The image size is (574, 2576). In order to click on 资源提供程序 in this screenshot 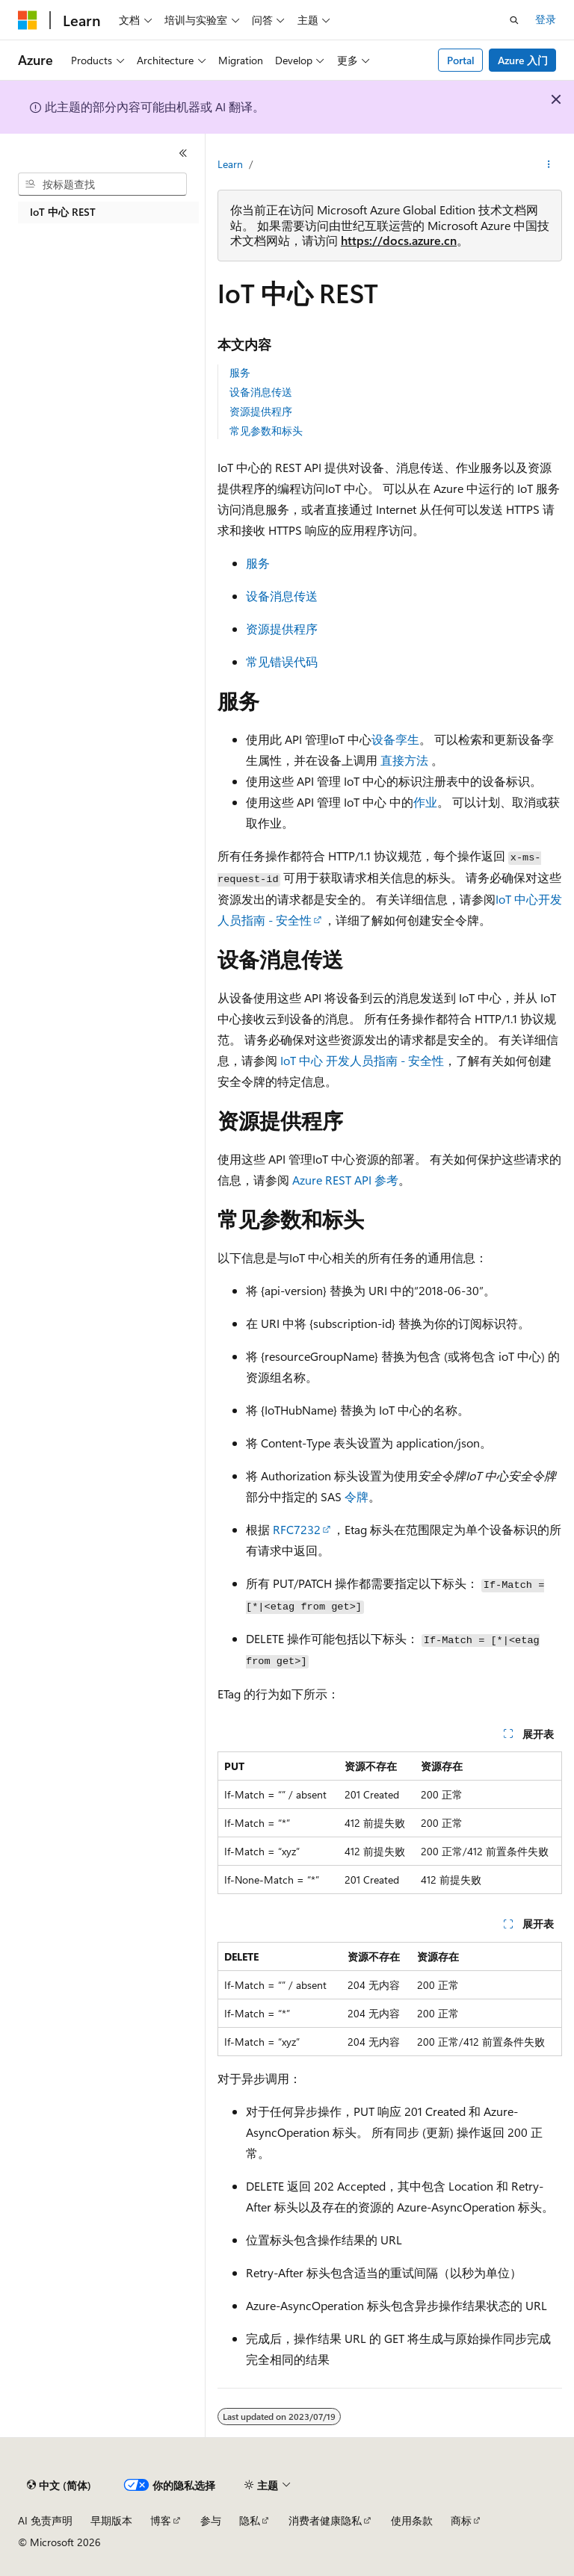, I will do `click(260, 411)`.